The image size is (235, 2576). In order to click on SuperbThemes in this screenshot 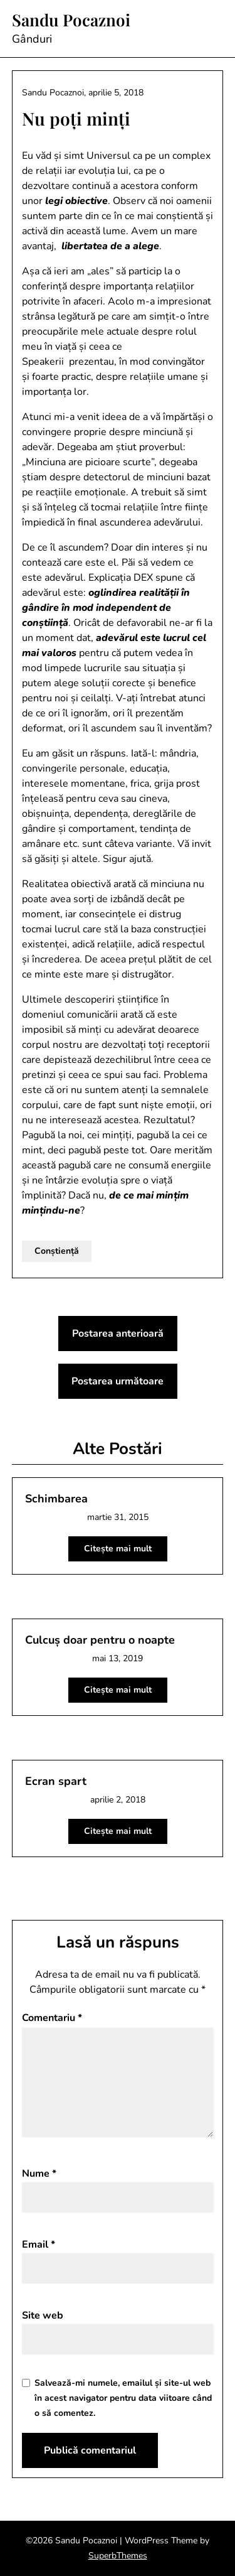, I will do `click(117, 2556)`.